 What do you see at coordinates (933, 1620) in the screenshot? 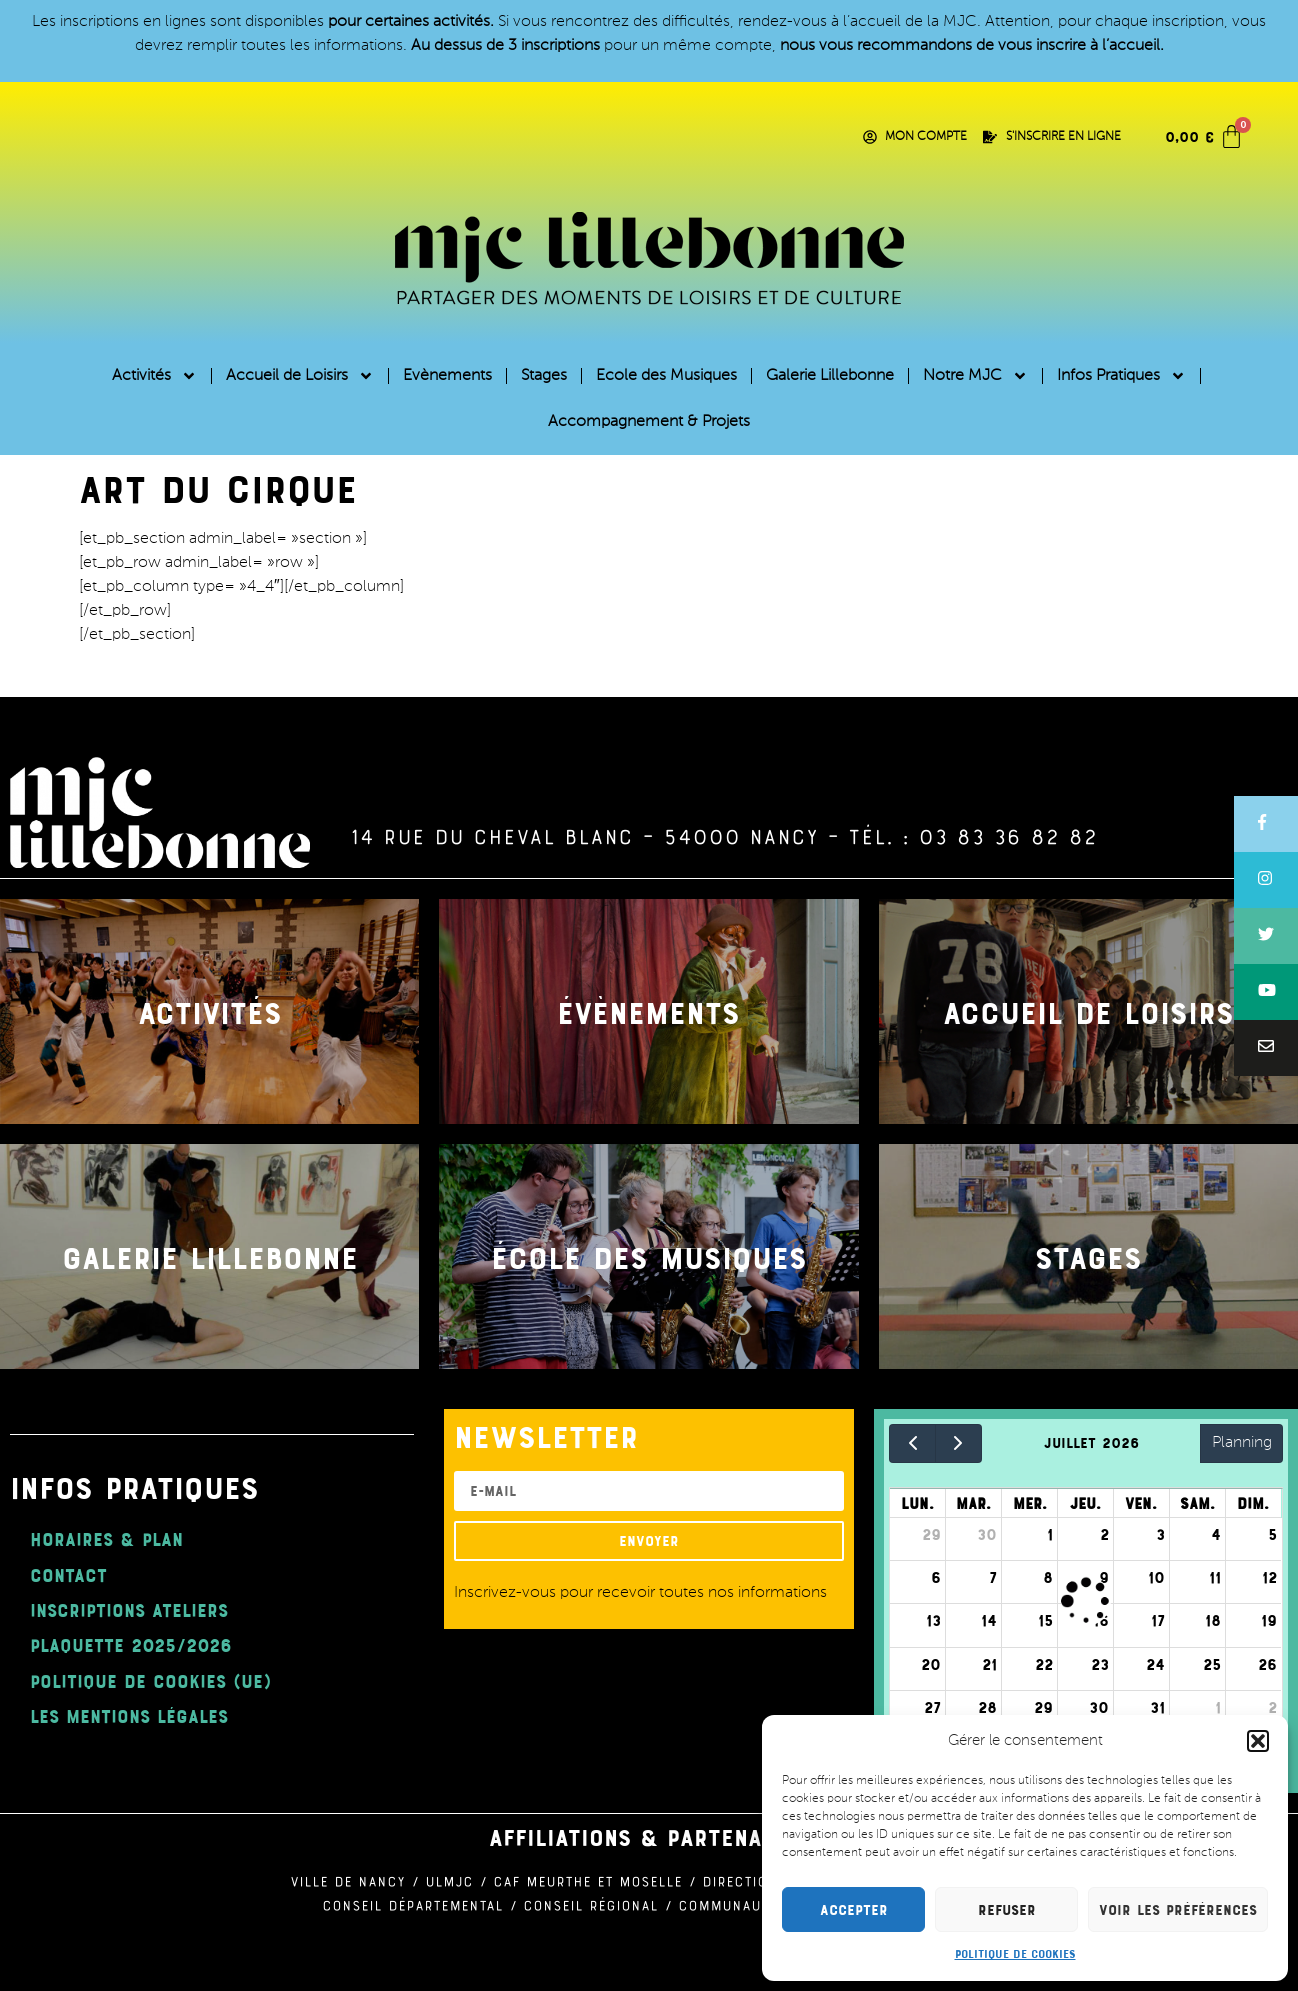
I see `13` at bounding box center [933, 1620].